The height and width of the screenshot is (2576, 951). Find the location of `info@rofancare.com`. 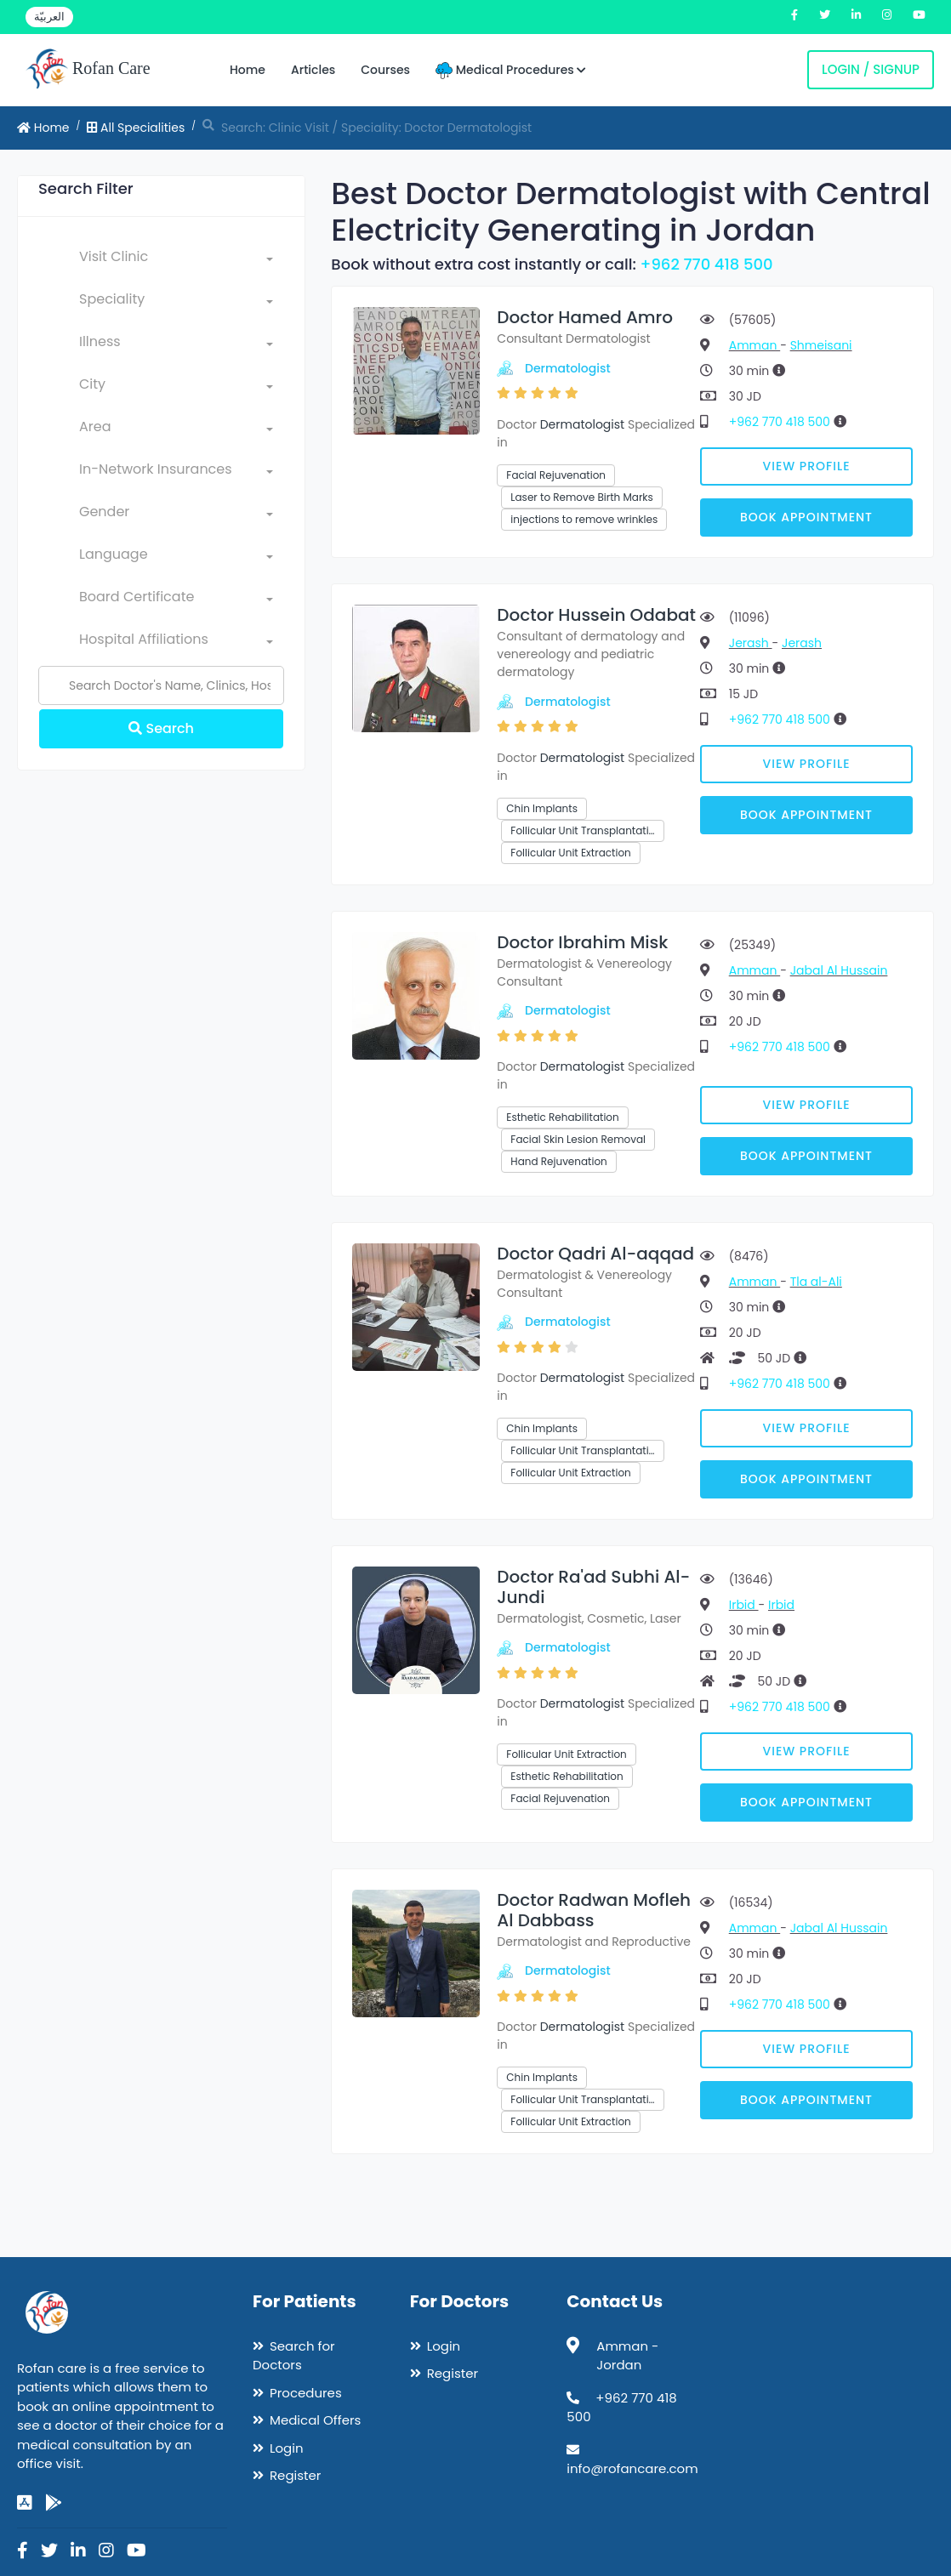

info@rofancare.com is located at coordinates (632, 2468).